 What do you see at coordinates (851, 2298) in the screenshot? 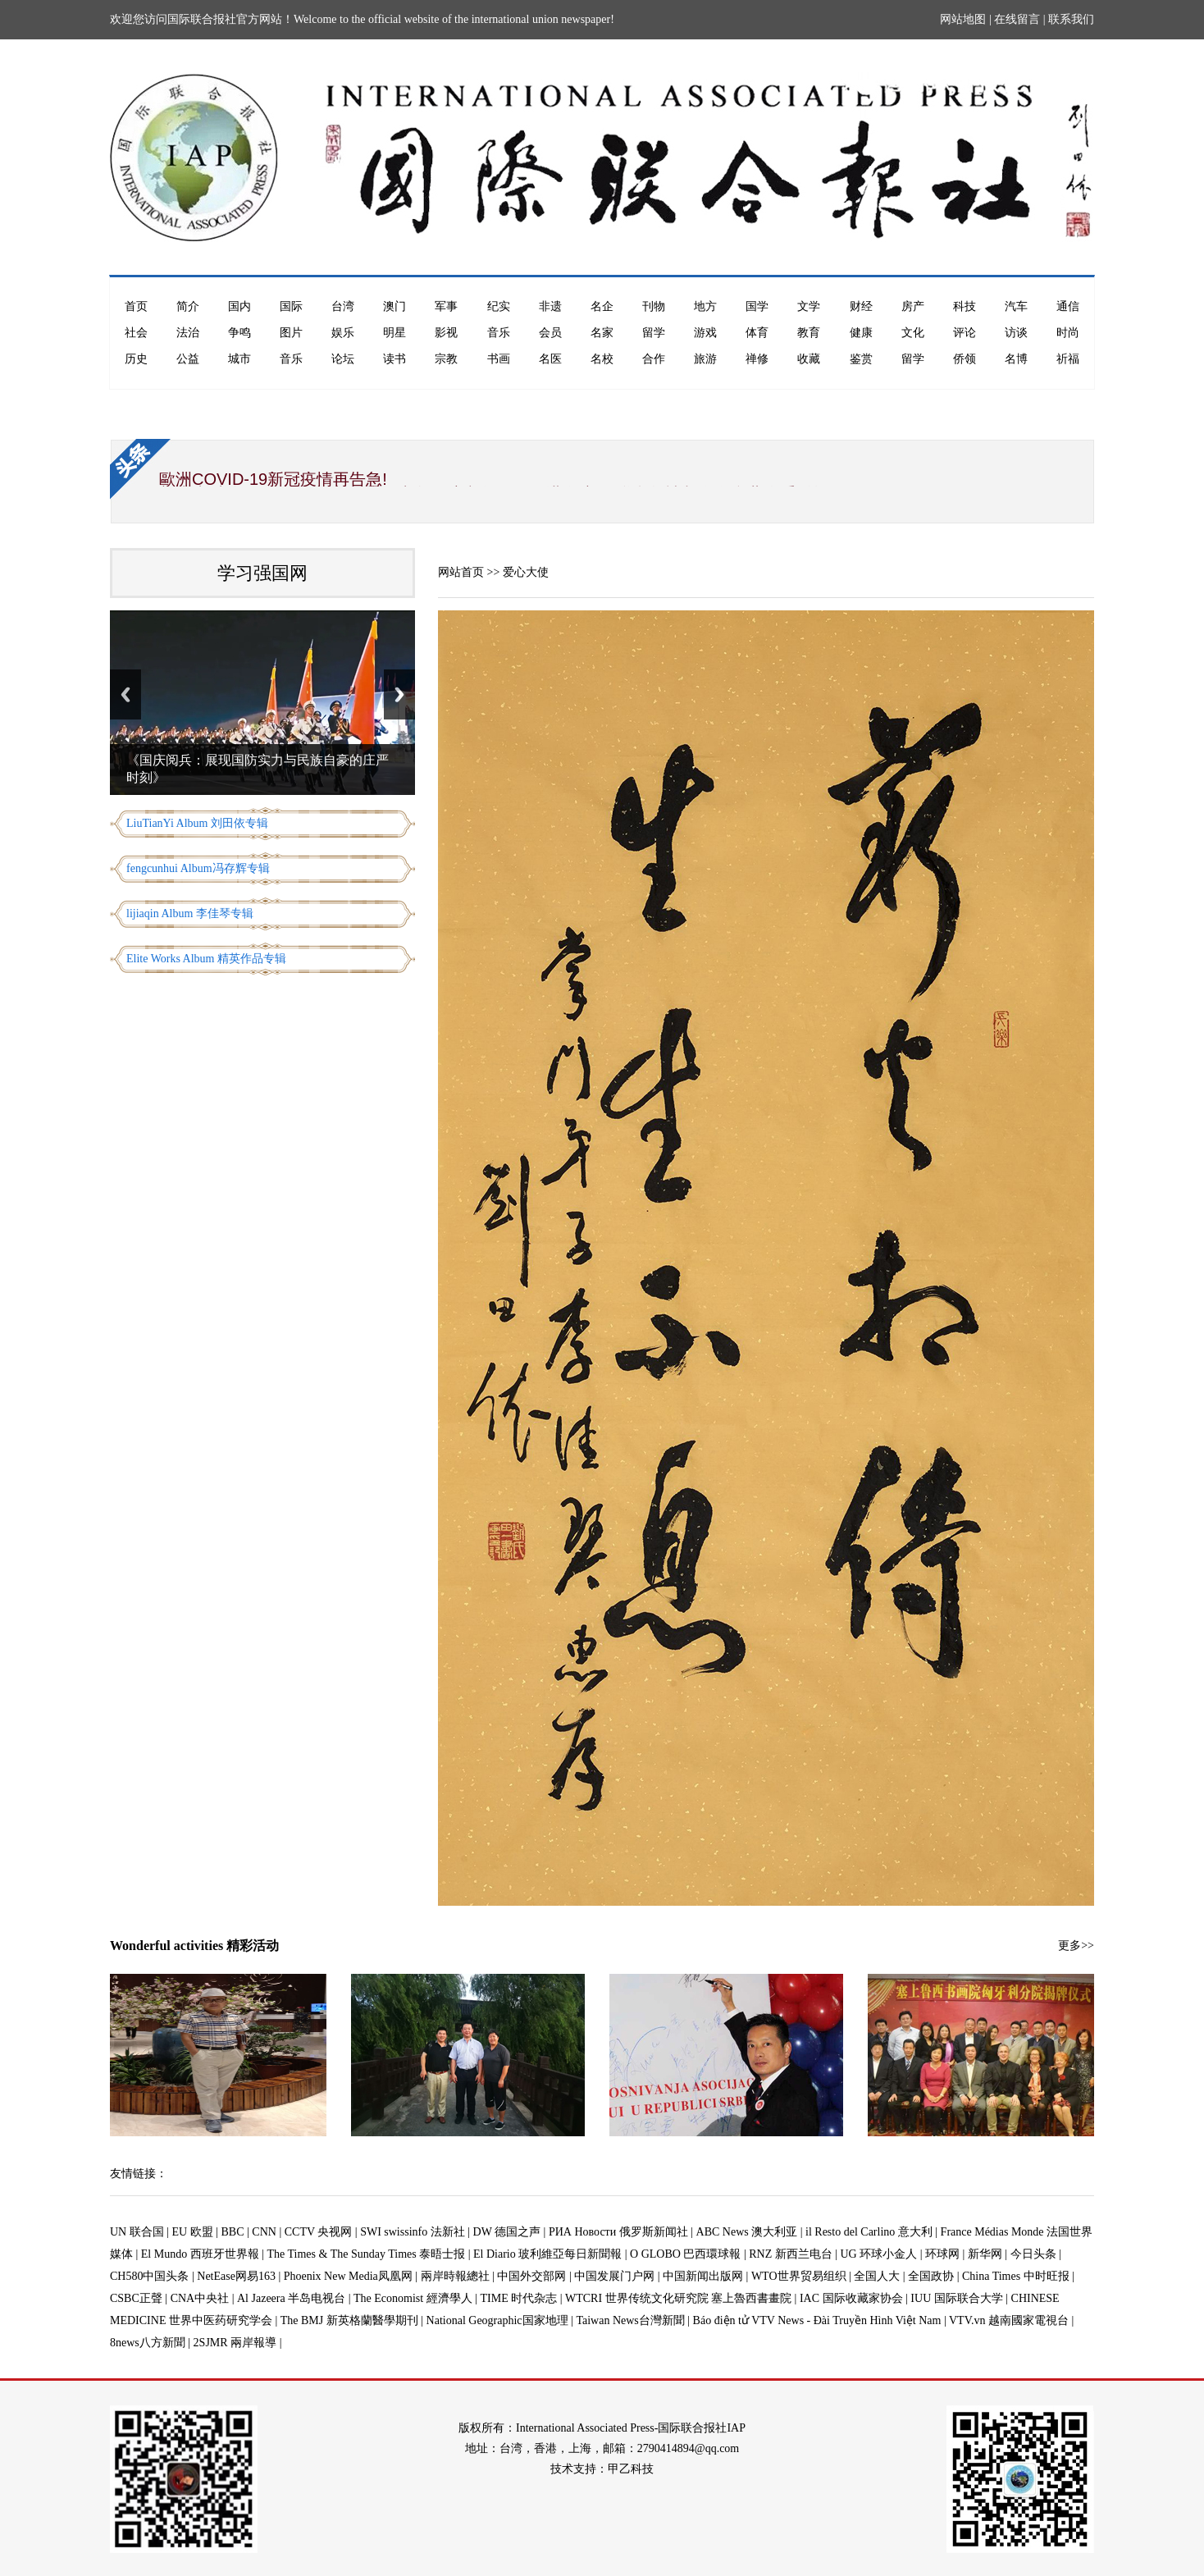
I see `IAC 国际收藏家协会` at bounding box center [851, 2298].